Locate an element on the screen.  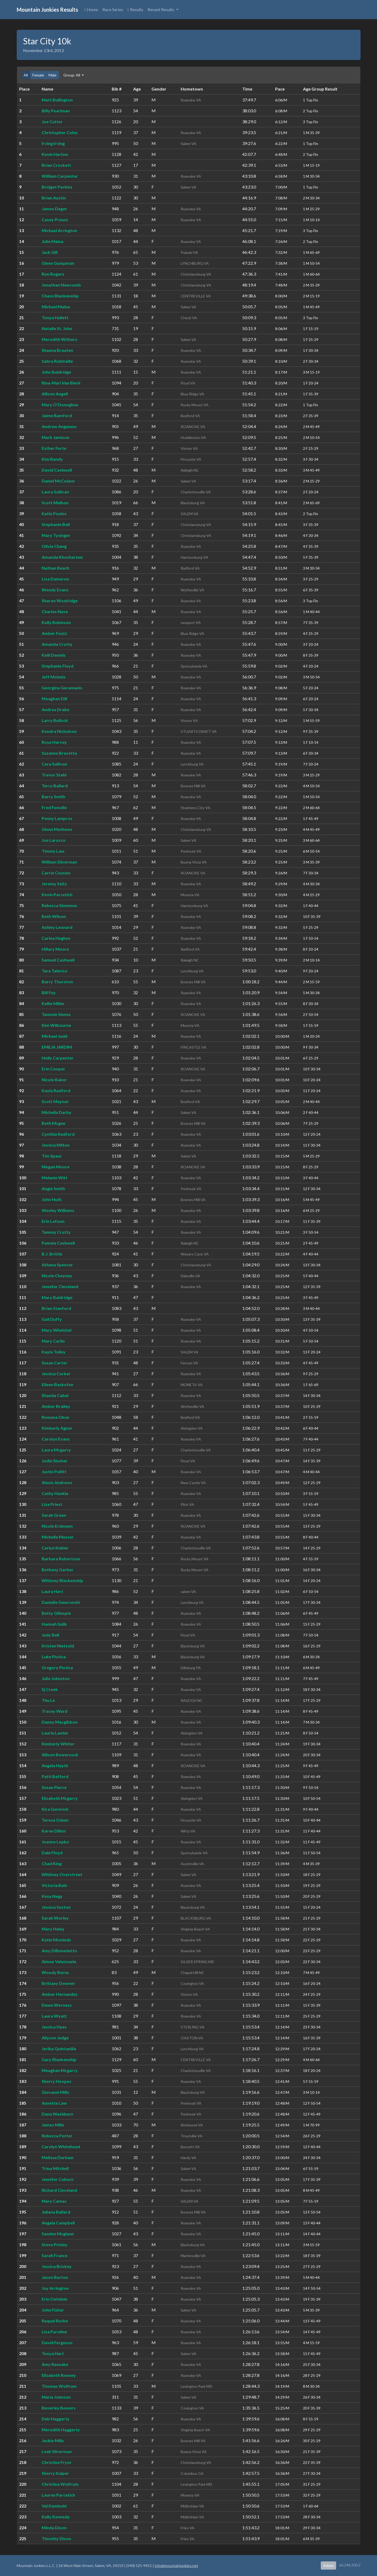
Trina Mitchell is located at coordinates (55, 2168).